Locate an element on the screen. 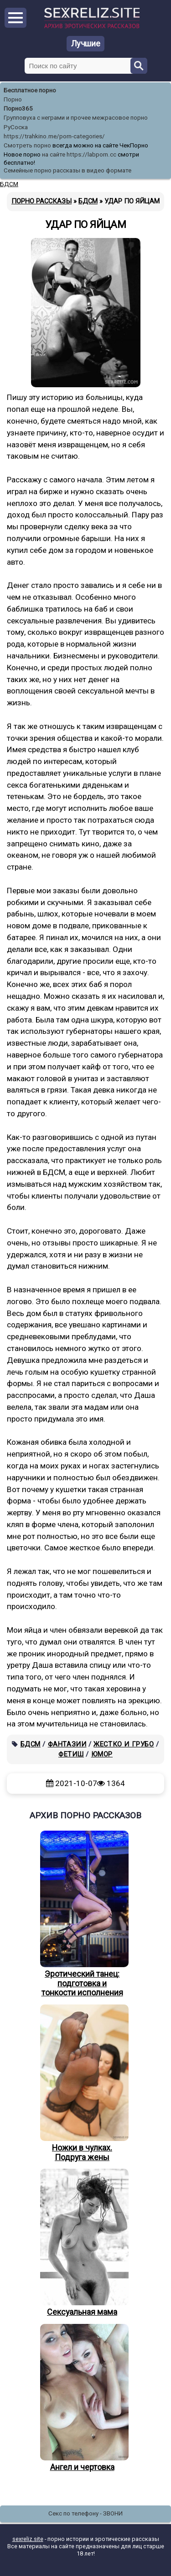 The height and width of the screenshot is (2576, 171). Секс по телефону - ЗВОНИ is located at coordinates (85, 2513).